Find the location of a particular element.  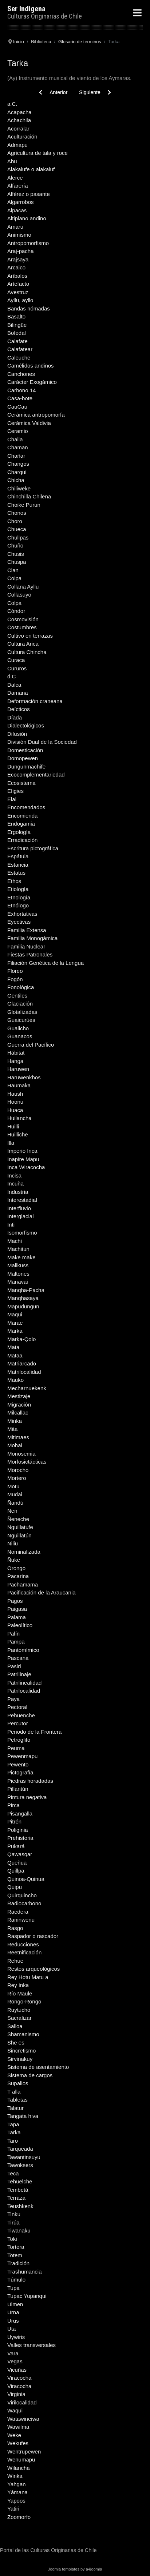

Tortera is located at coordinates (15, 2247).